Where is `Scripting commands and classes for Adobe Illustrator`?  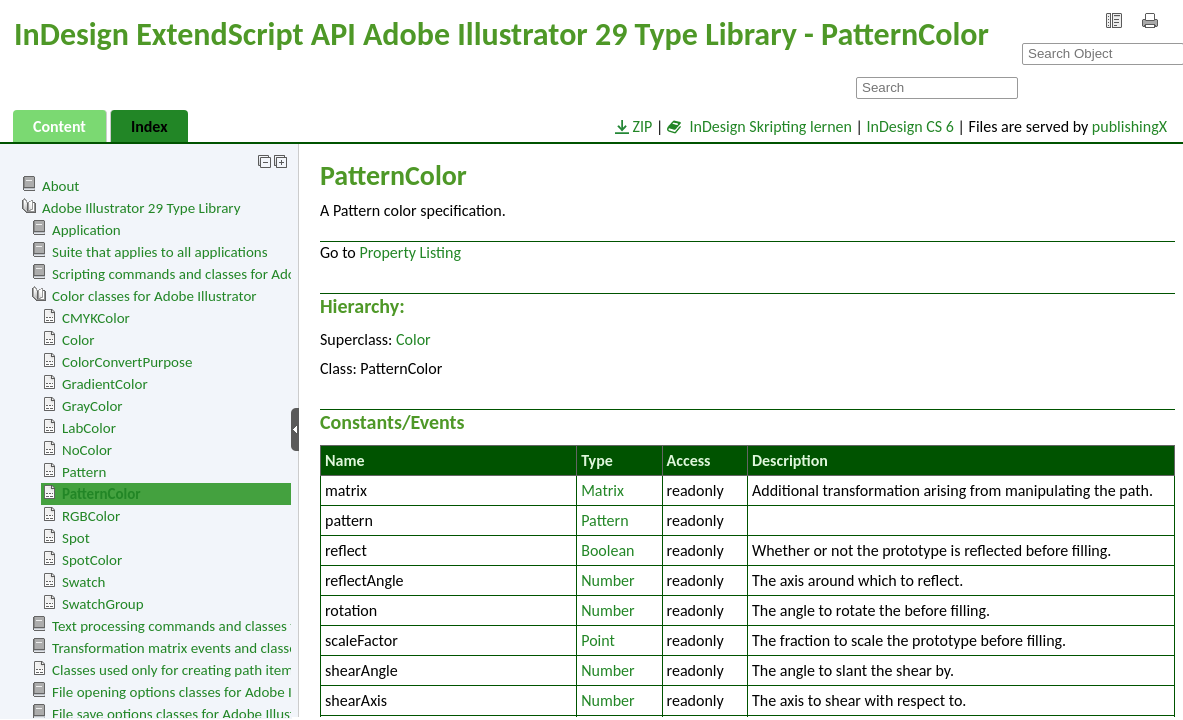
Scripting commands and classes for Adobe Illustrator is located at coordinates (213, 274).